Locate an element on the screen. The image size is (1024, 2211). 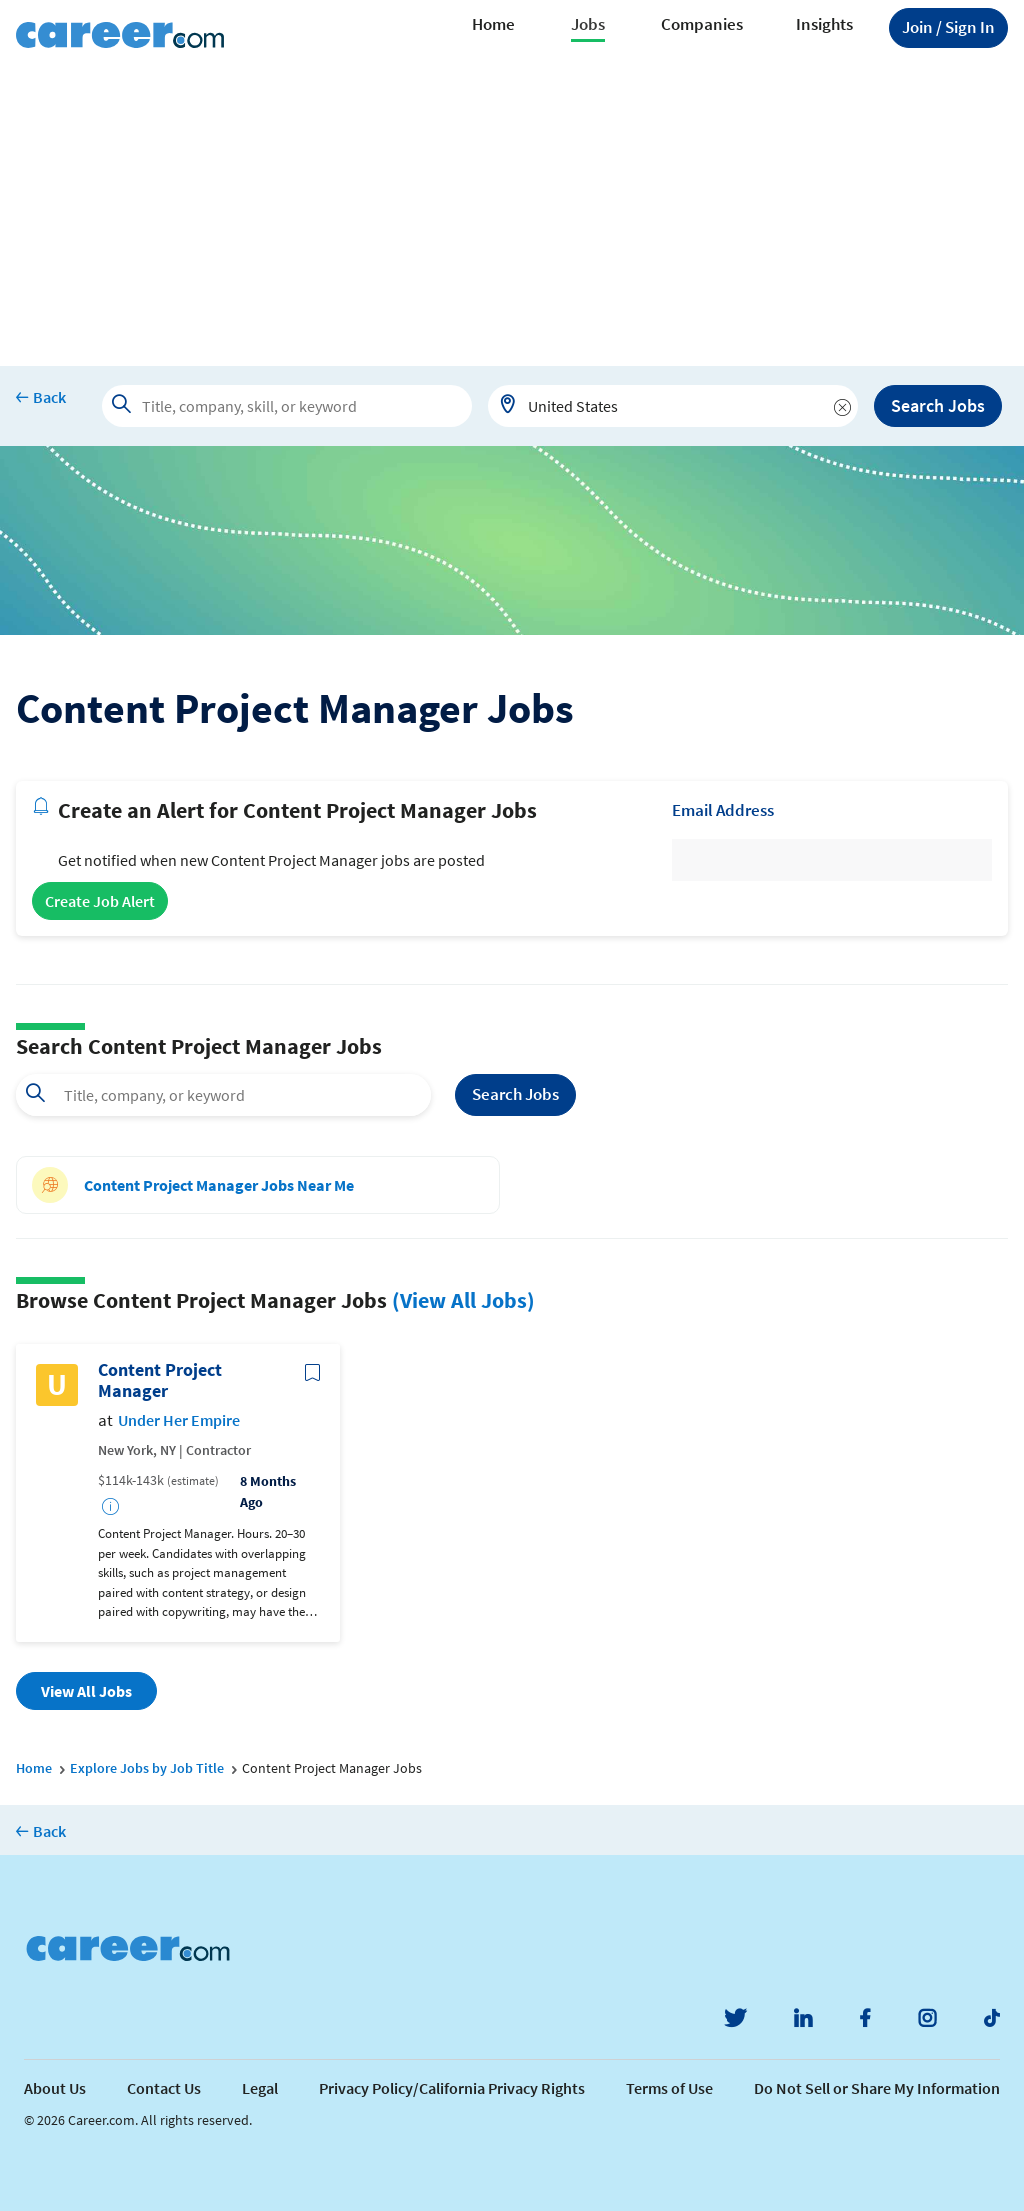
Companies [button] is located at coordinates (702, 24).